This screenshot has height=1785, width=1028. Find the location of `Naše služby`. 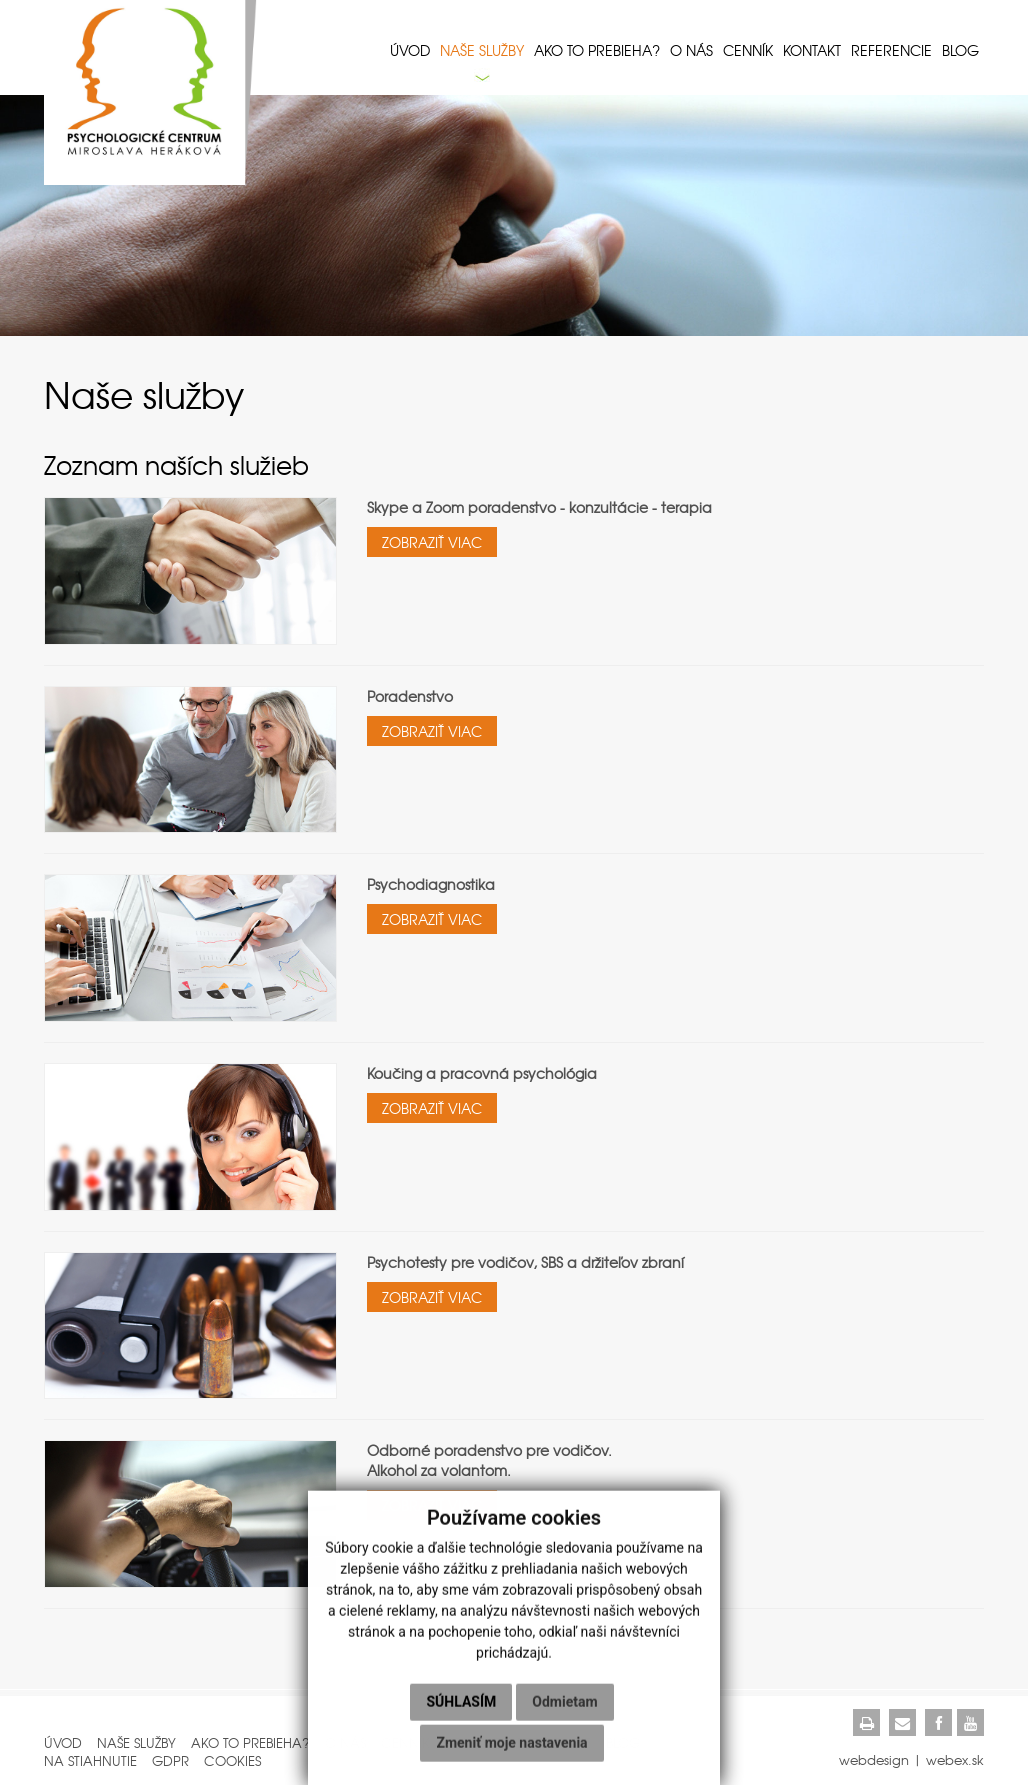

Naše služby is located at coordinates (482, 50).